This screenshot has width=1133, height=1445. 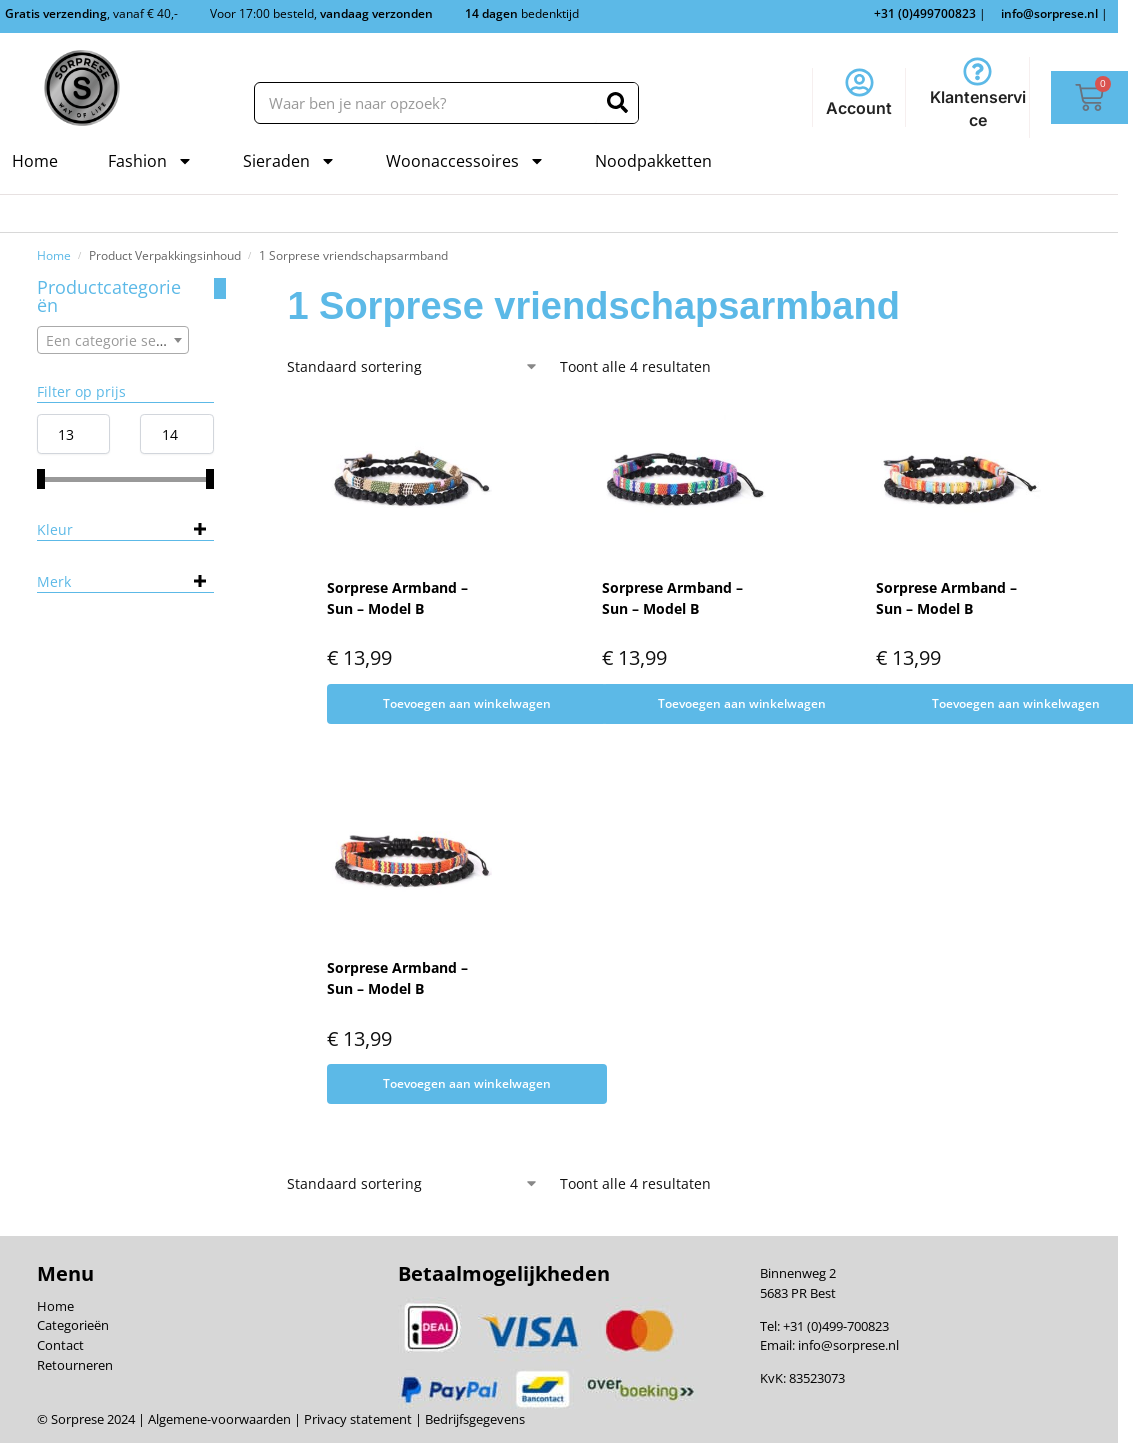 I want to click on Home, so click(x=35, y=161).